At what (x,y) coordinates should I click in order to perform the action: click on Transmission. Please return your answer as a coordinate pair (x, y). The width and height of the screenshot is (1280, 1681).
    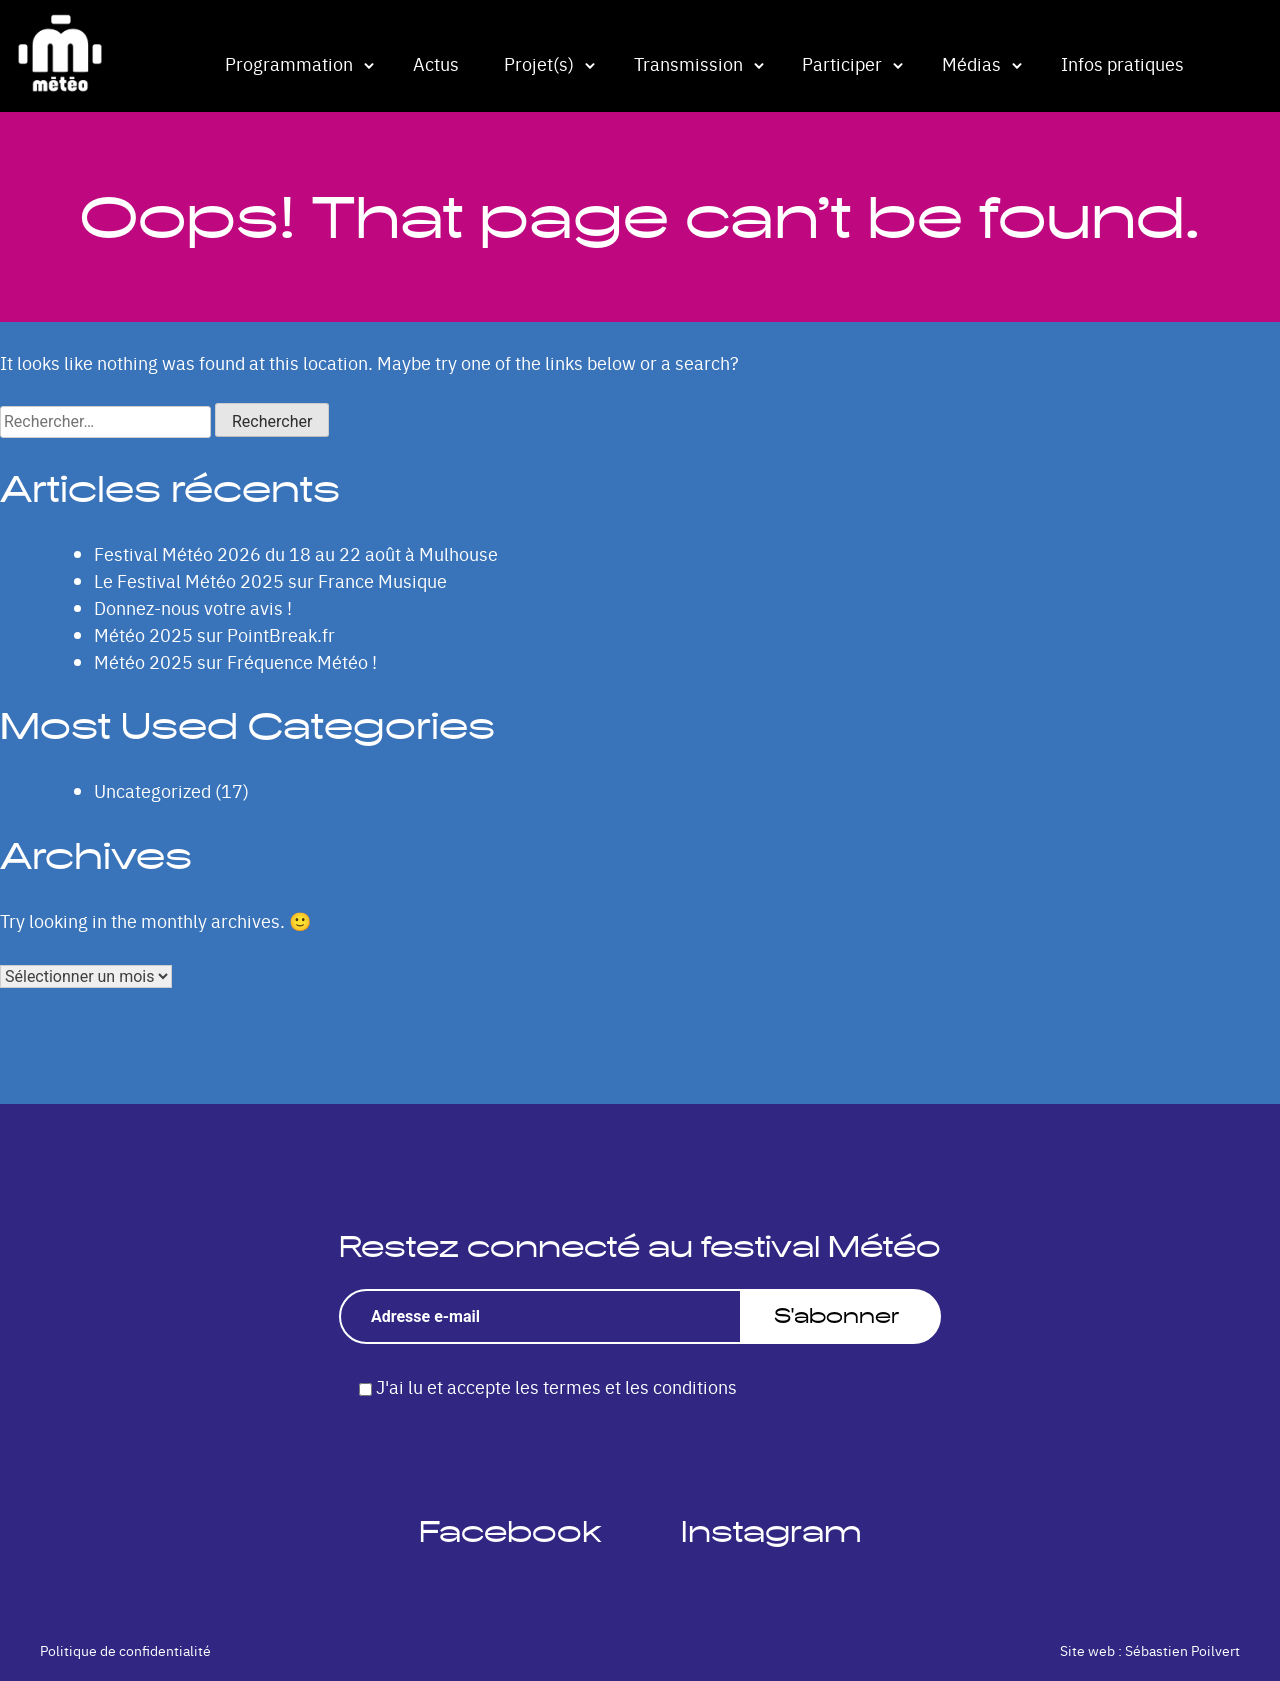
    Looking at the image, I should click on (688, 63).